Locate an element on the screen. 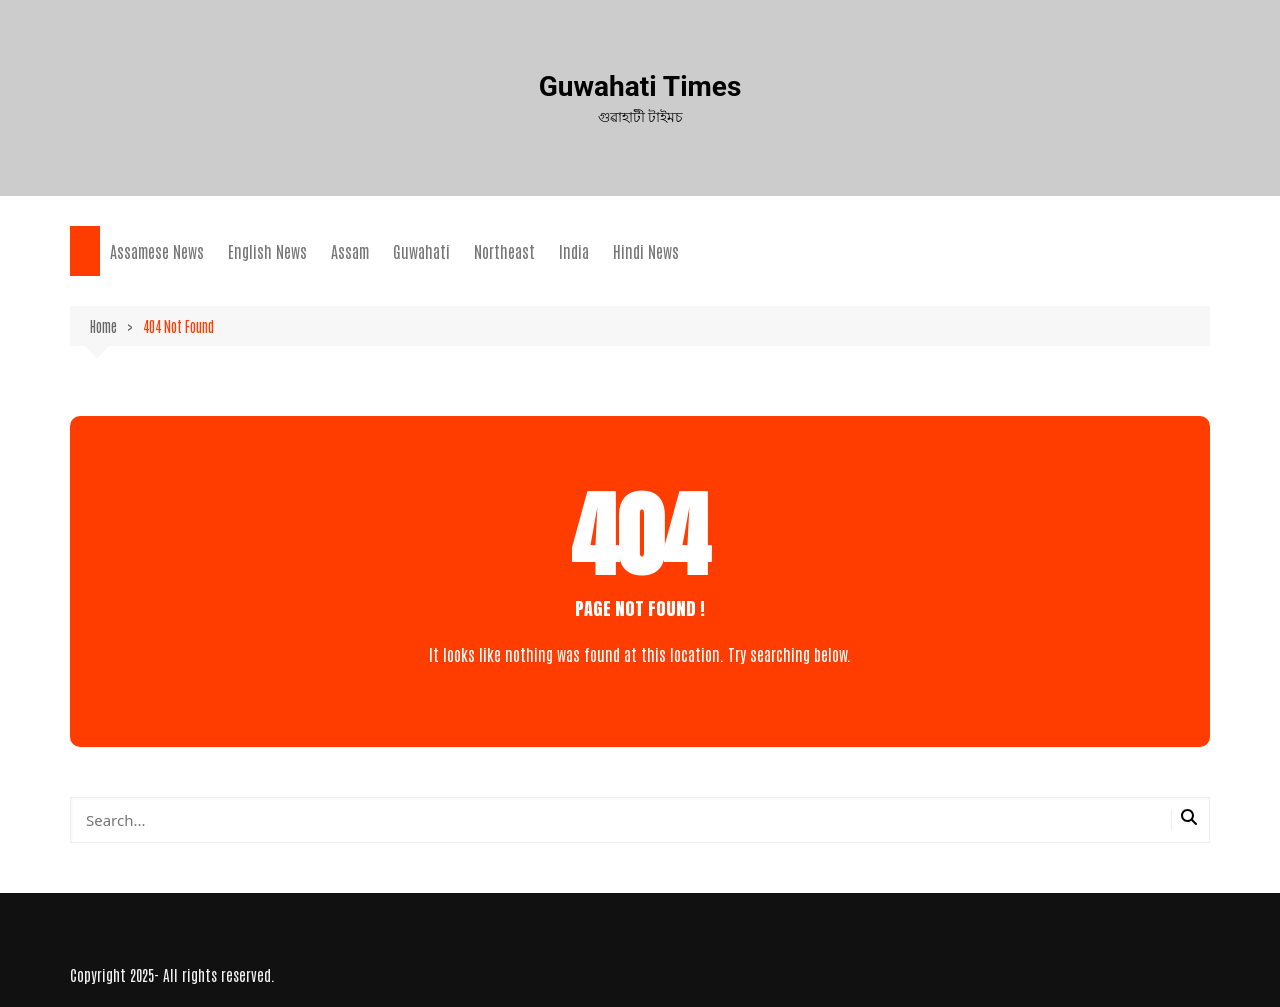 The width and height of the screenshot is (1280, 1007). English News is located at coordinates (267, 251).